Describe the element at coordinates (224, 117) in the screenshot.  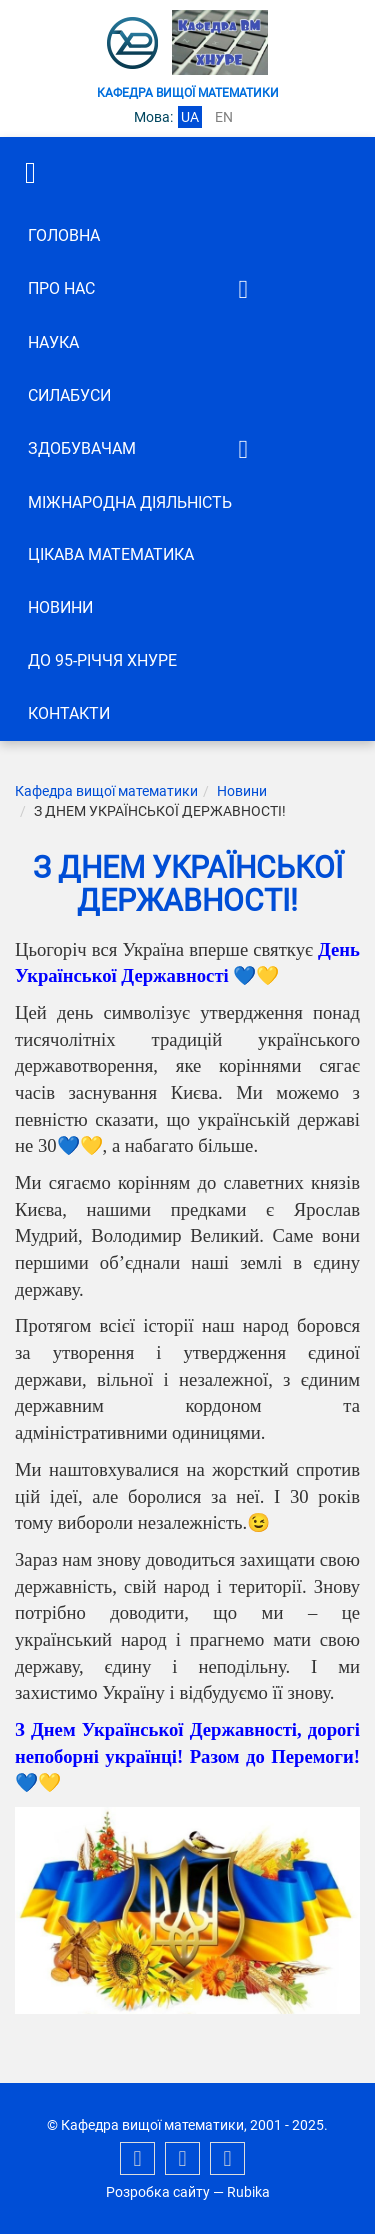
I see `en` at that location.